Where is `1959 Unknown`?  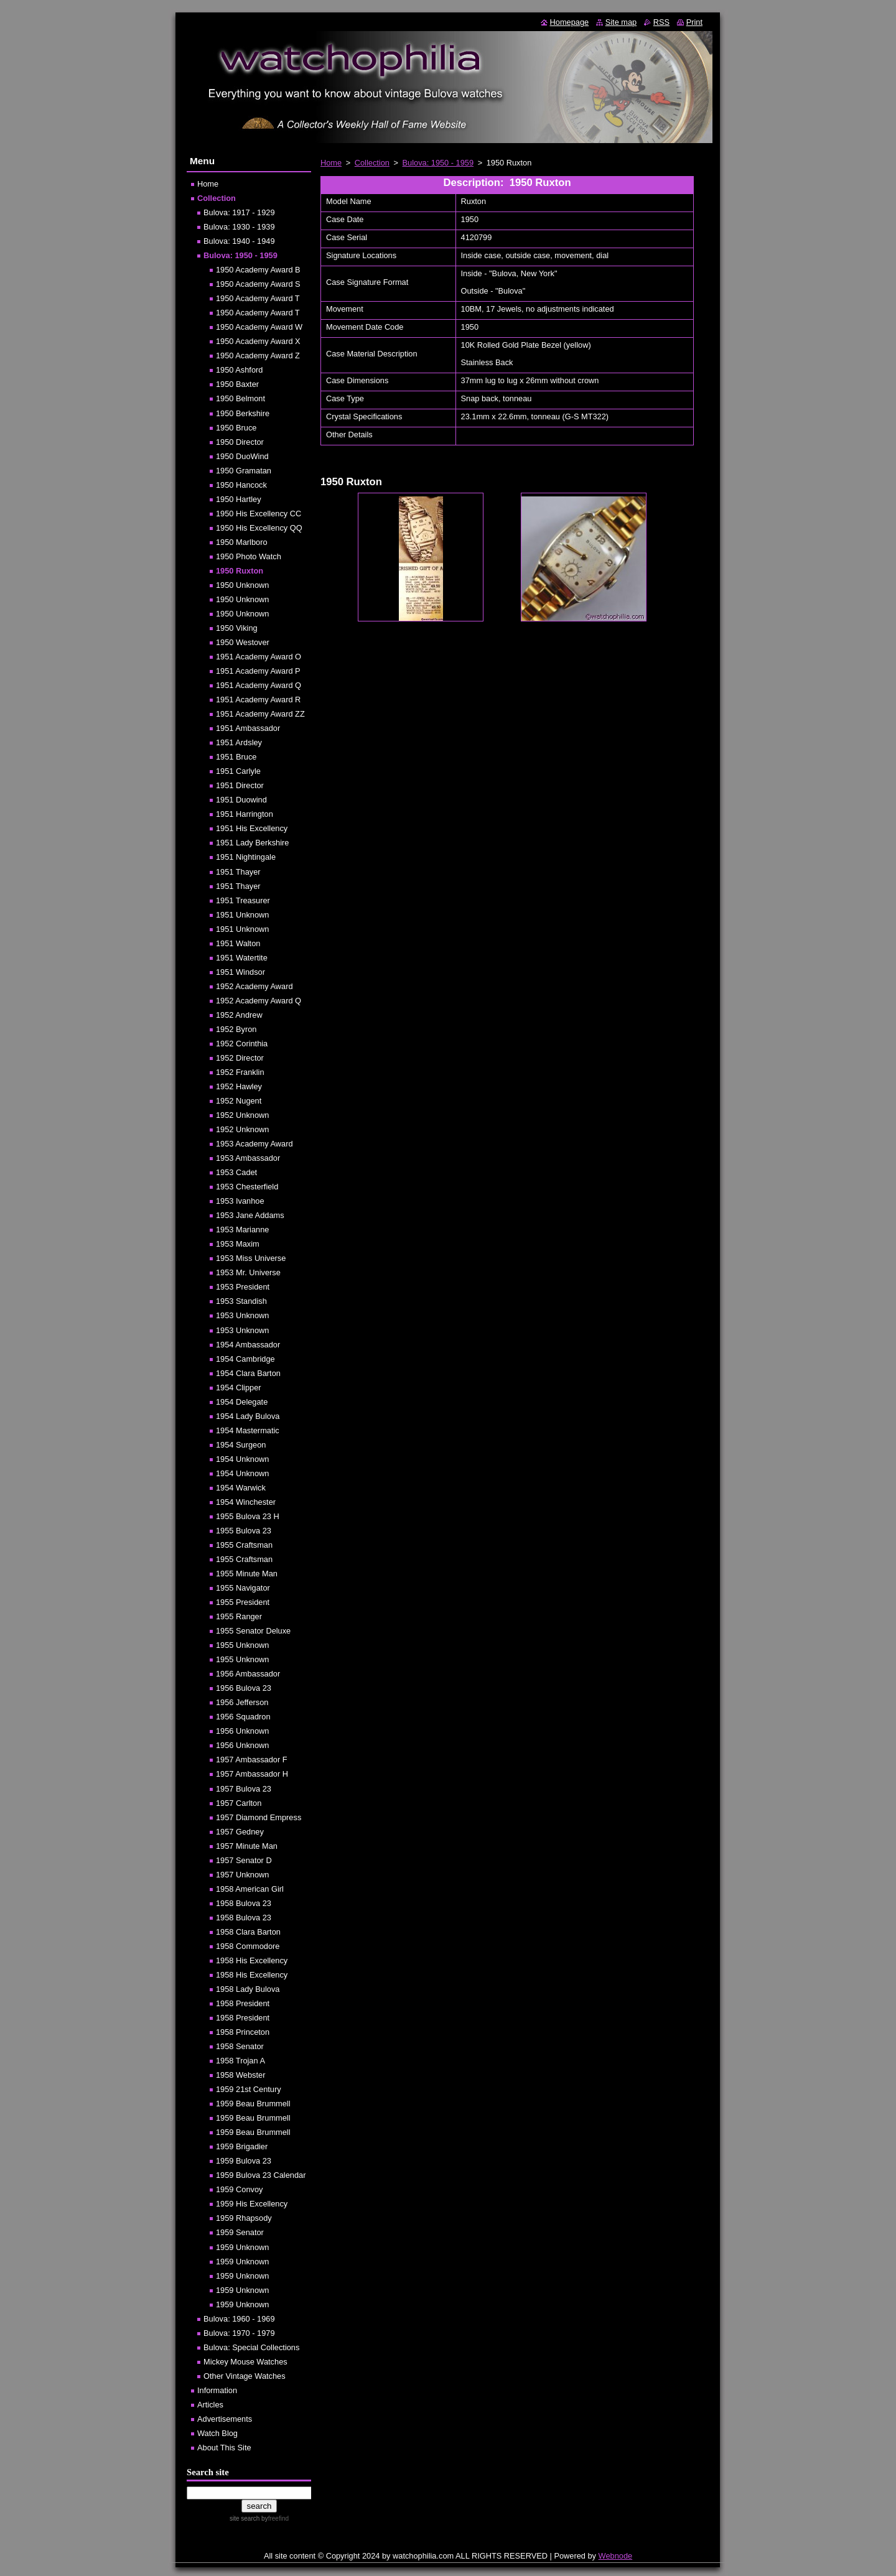
1959 Unknown is located at coordinates (242, 2247).